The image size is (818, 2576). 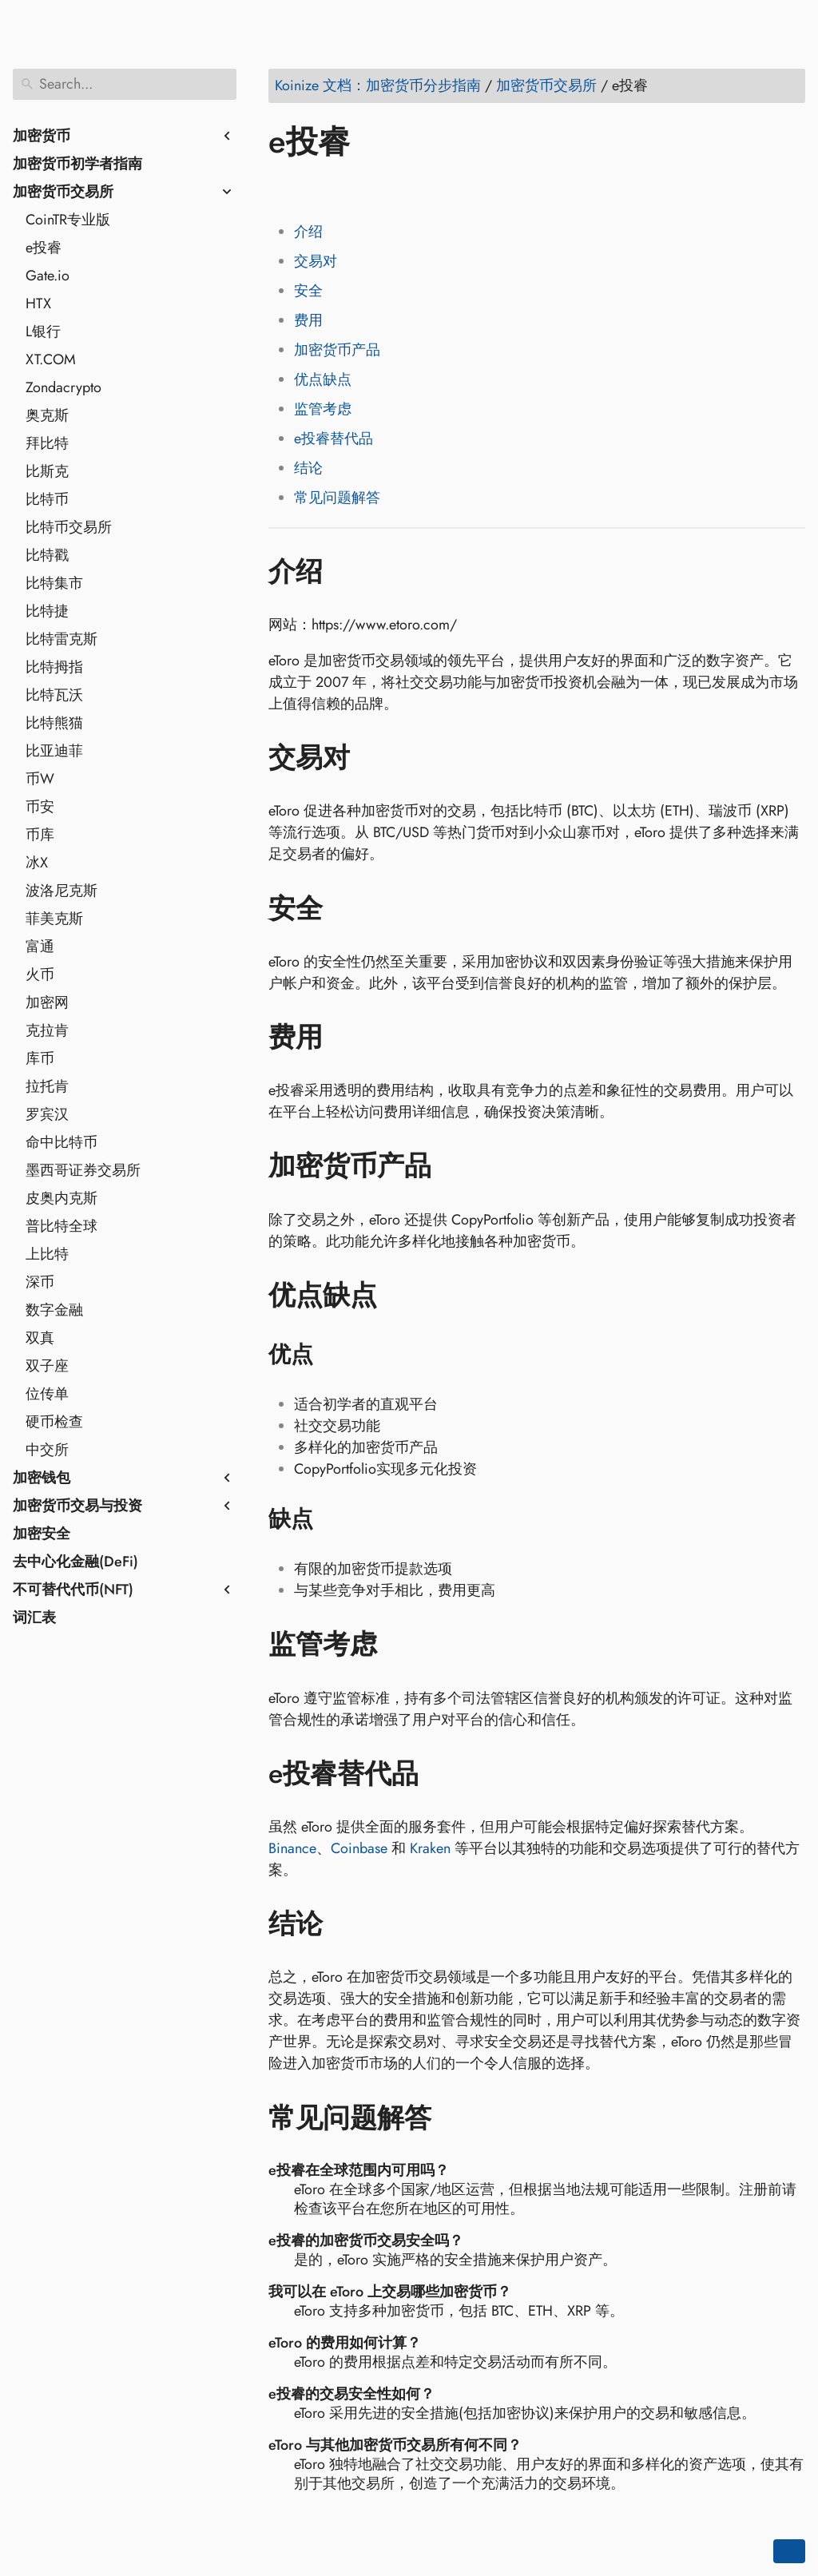 What do you see at coordinates (40, 1338) in the screenshot?
I see `双真` at bounding box center [40, 1338].